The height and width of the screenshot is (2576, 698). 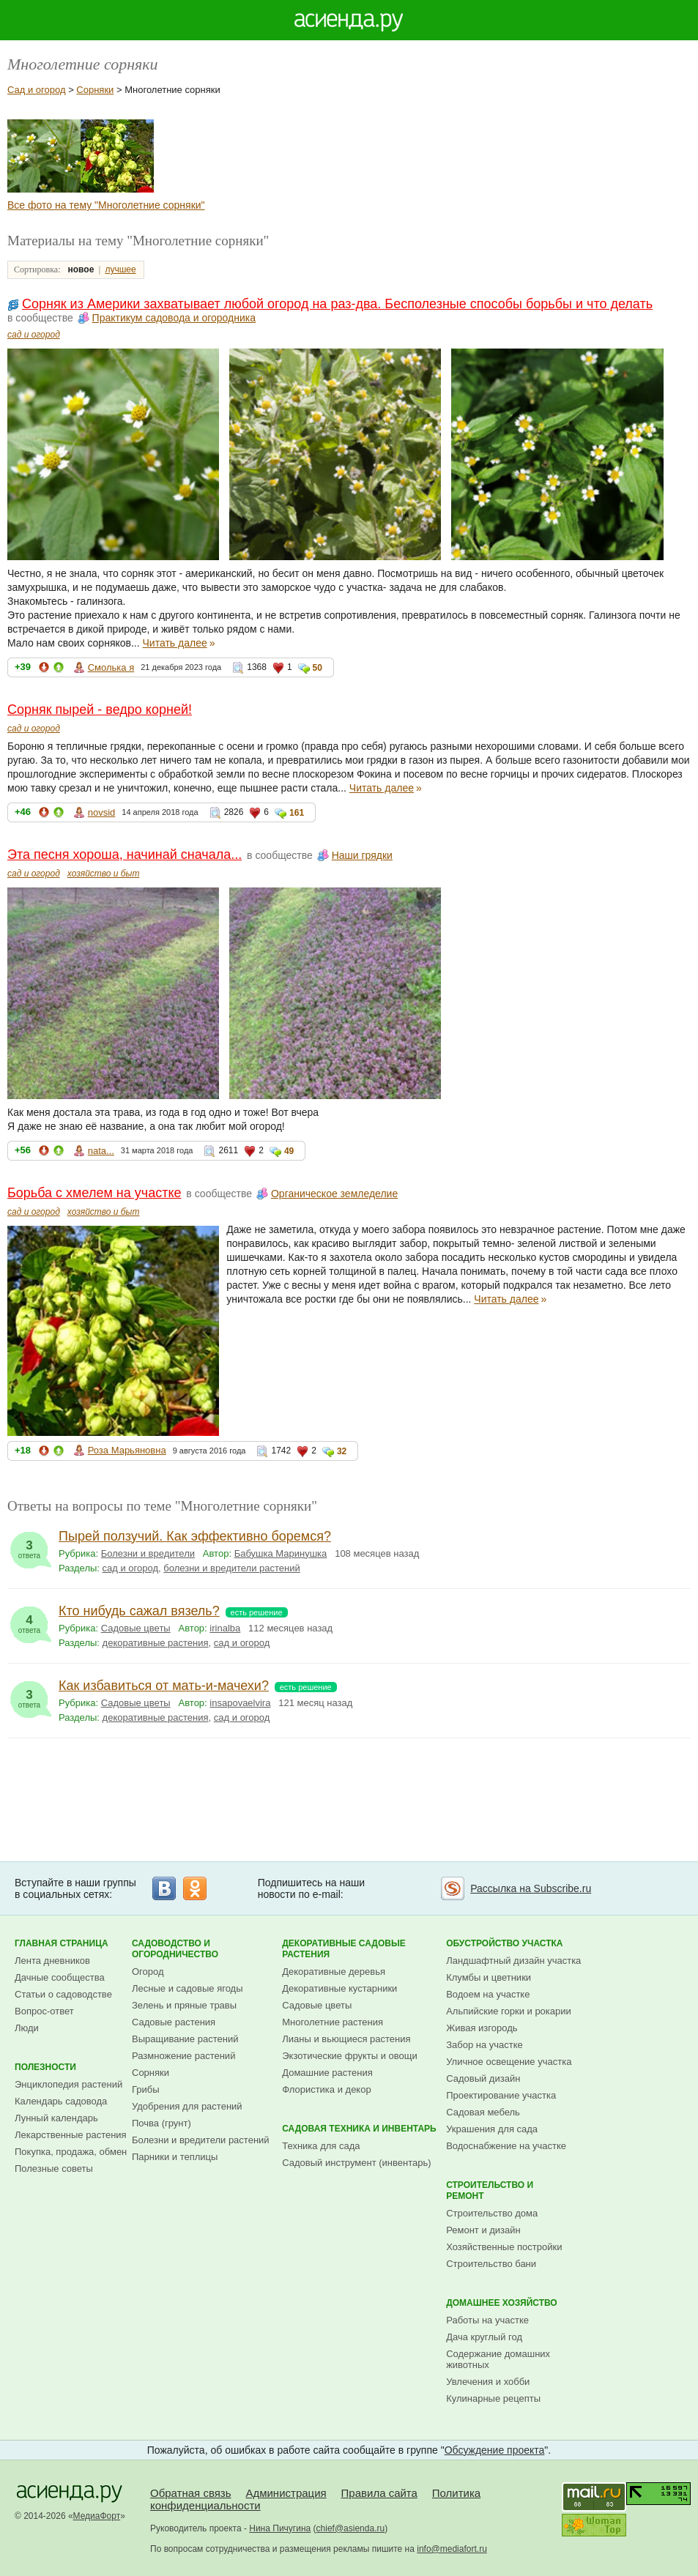 What do you see at coordinates (68, 2084) in the screenshot?
I see `Энциклопедия растений` at bounding box center [68, 2084].